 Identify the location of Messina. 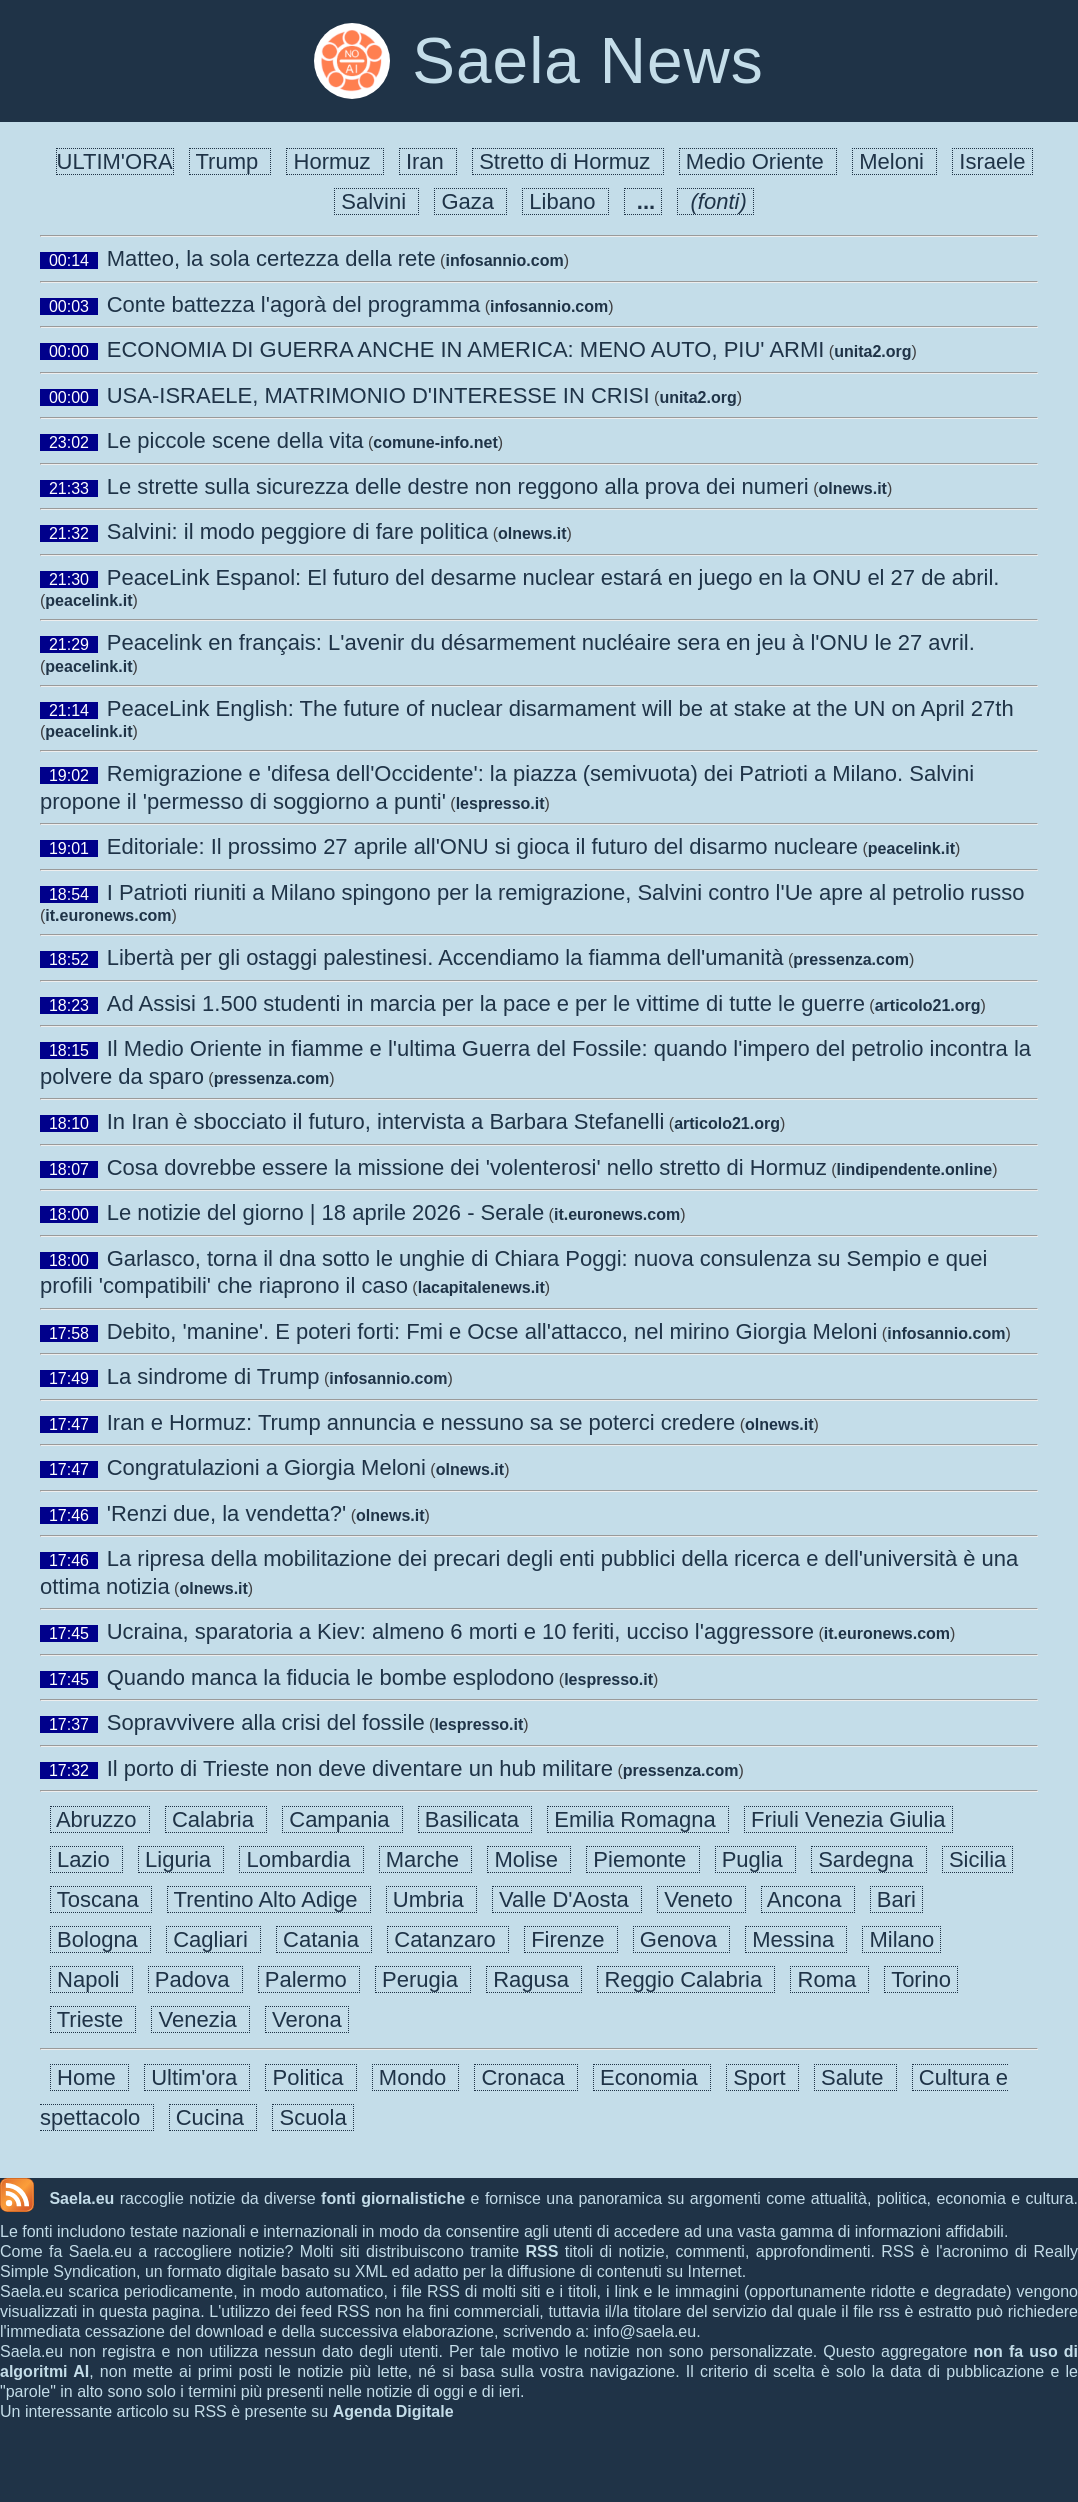
(796, 1939).